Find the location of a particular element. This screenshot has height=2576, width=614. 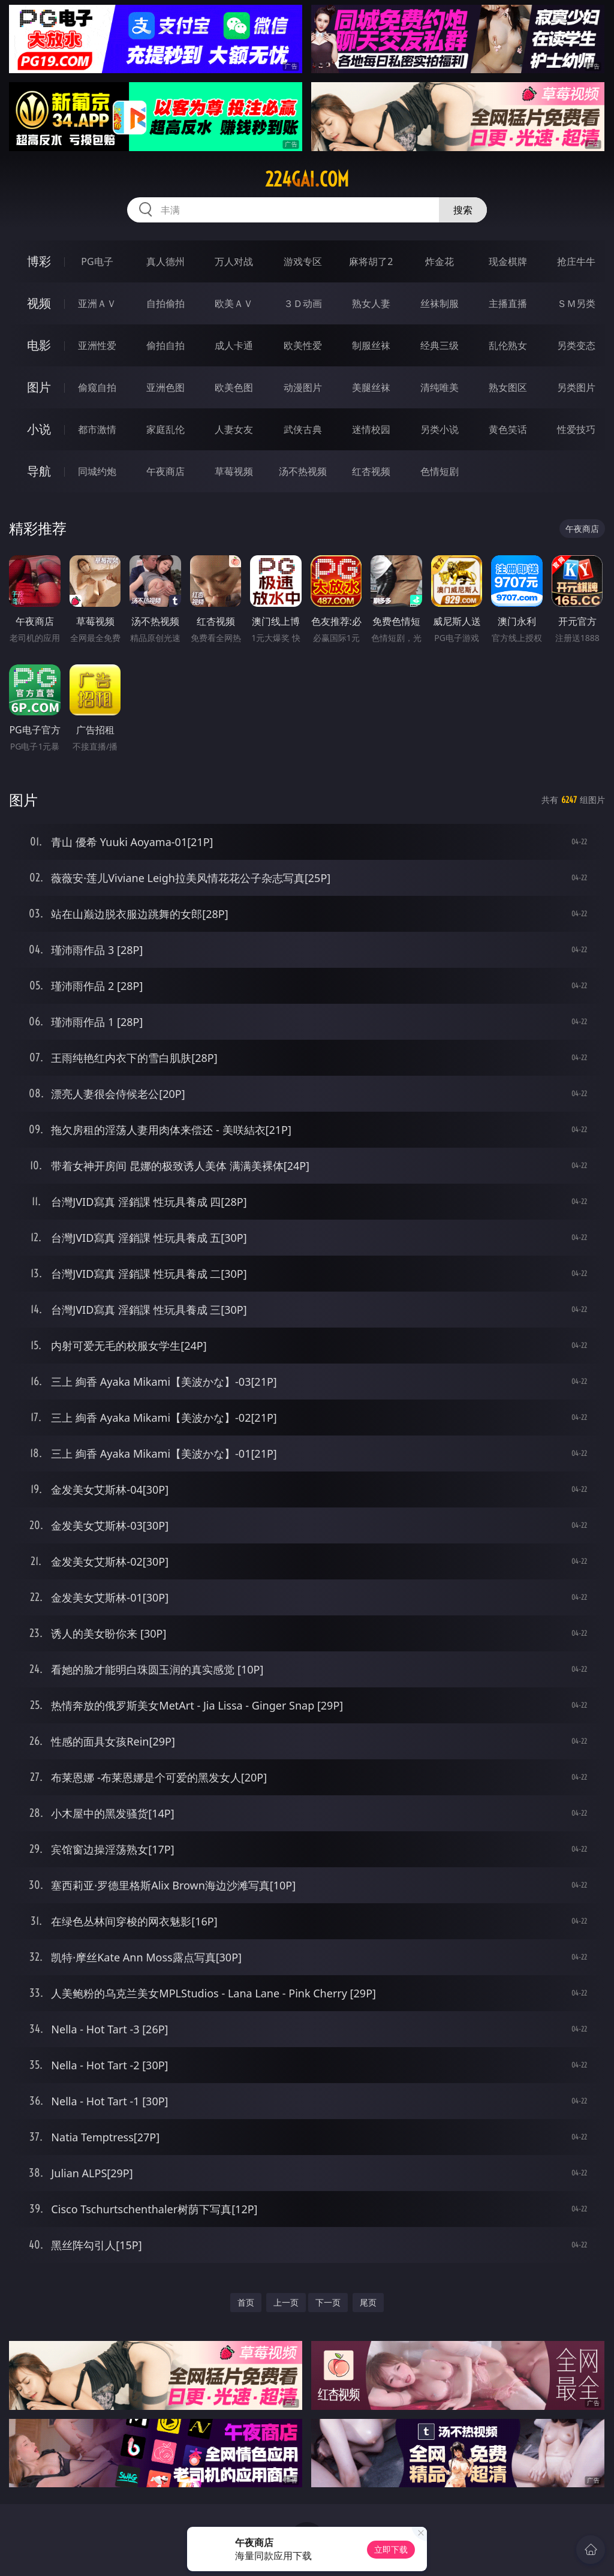

制服丝袜 is located at coordinates (371, 345).